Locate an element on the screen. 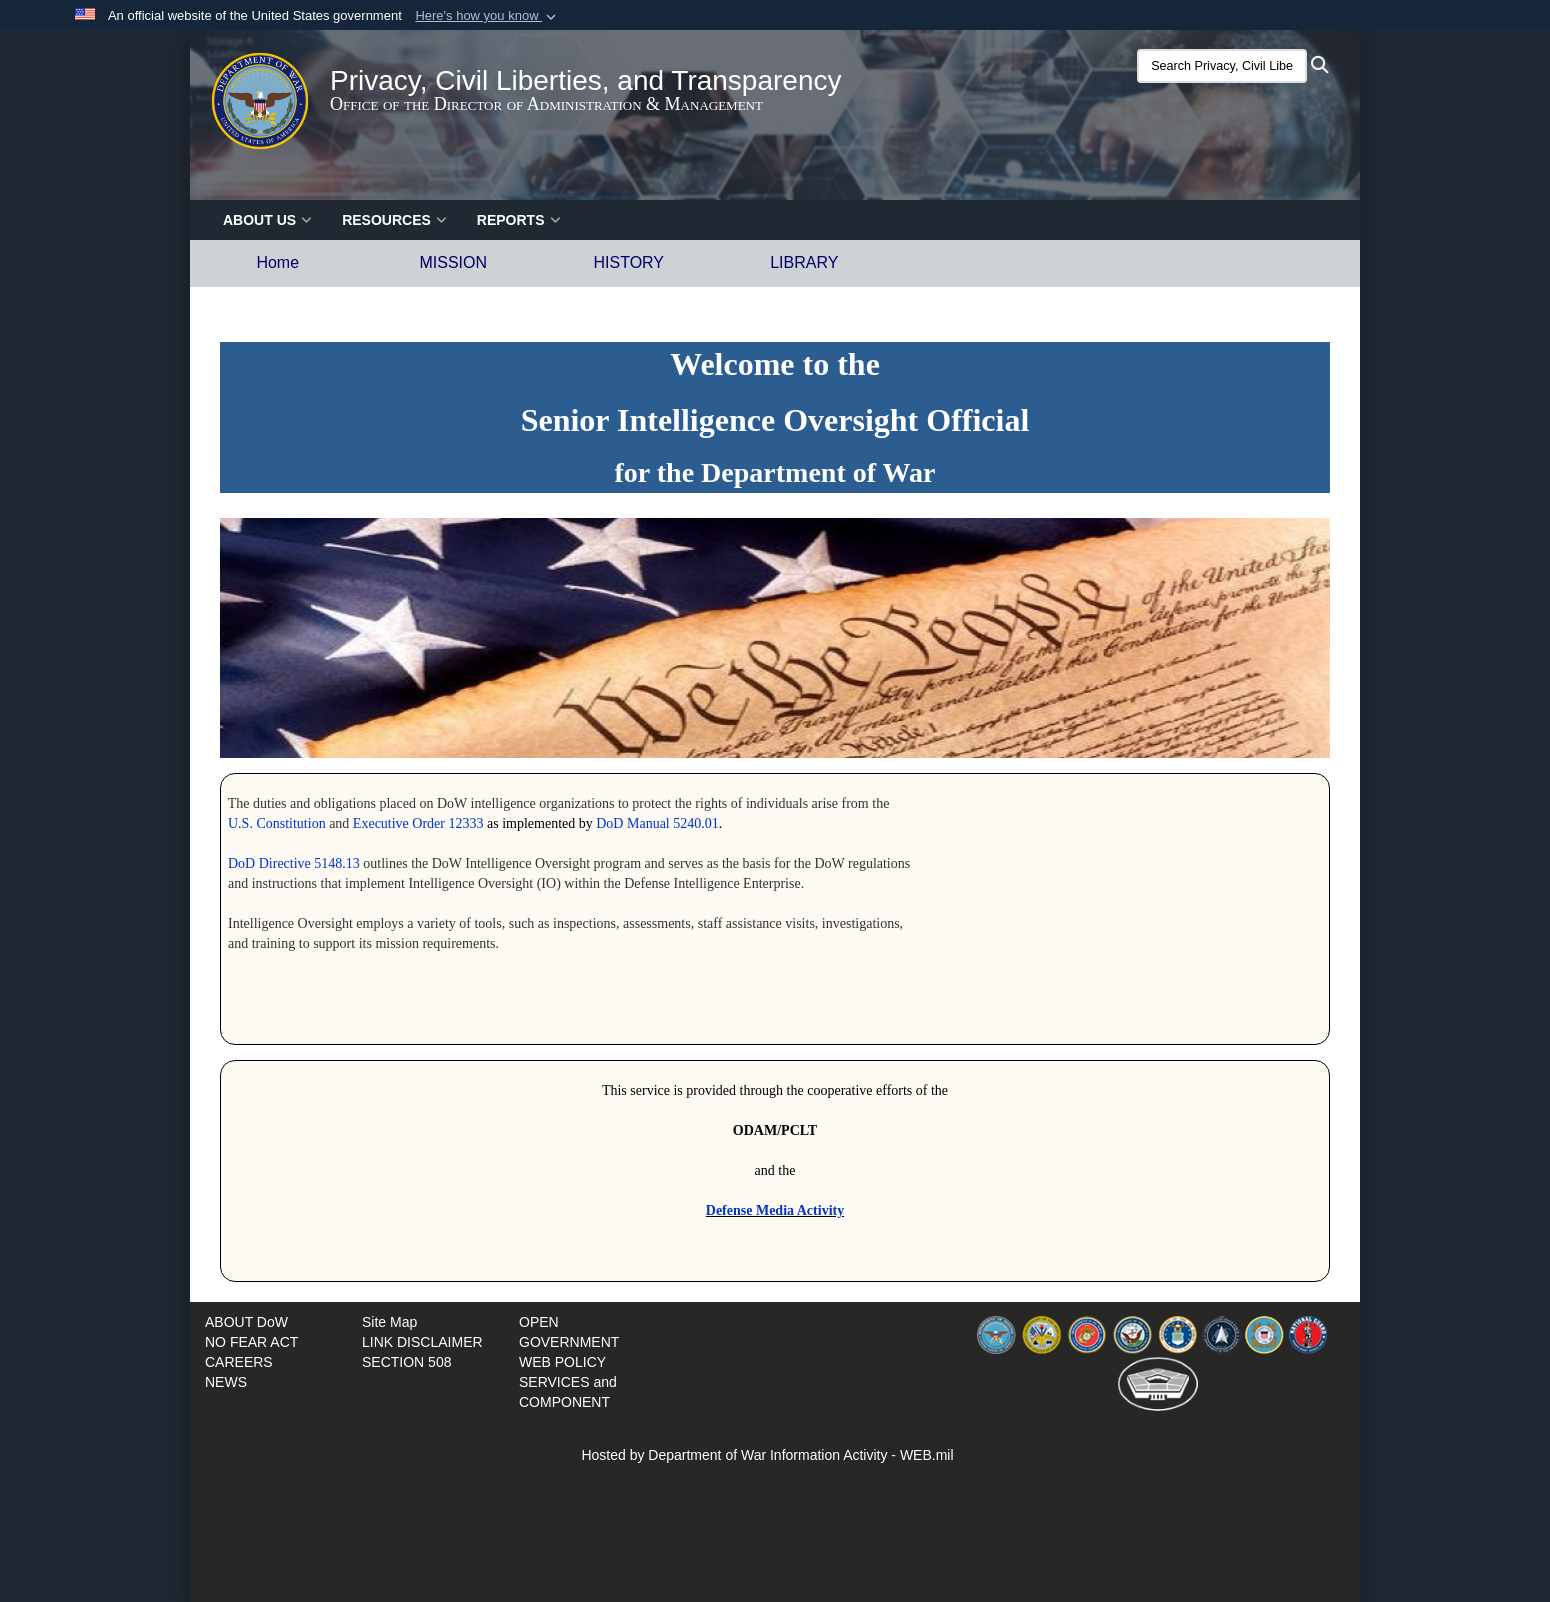 The height and width of the screenshot is (1602, 1550). Hosted by Department of War Information Activity - WEB.mil is located at coordinates (767, 1455).